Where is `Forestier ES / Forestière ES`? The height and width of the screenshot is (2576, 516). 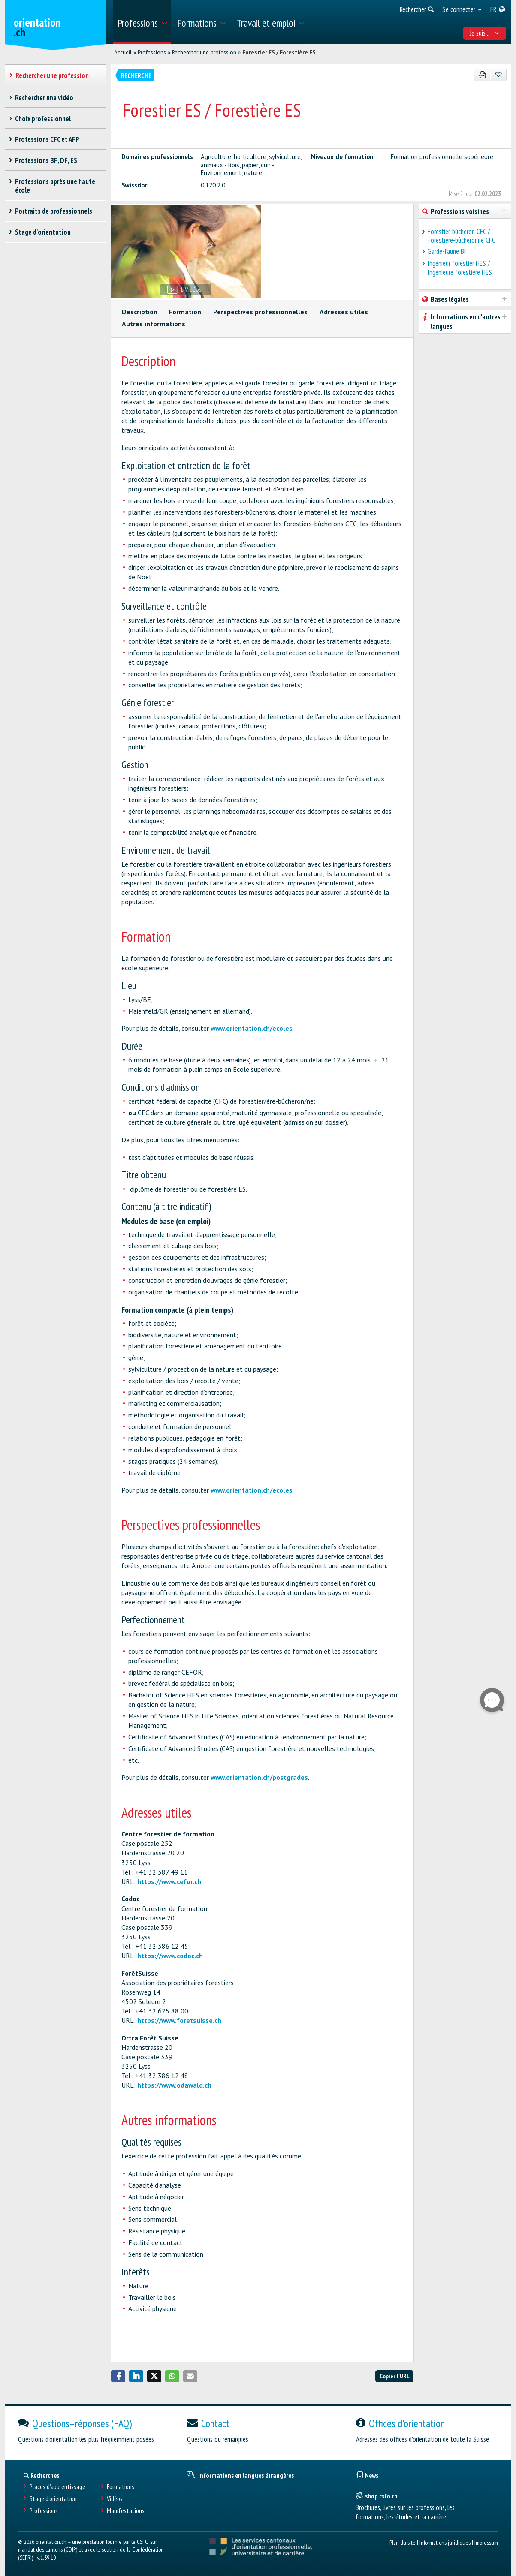 Forestier ES / Forestière ES is located at coordinates (279, 52).